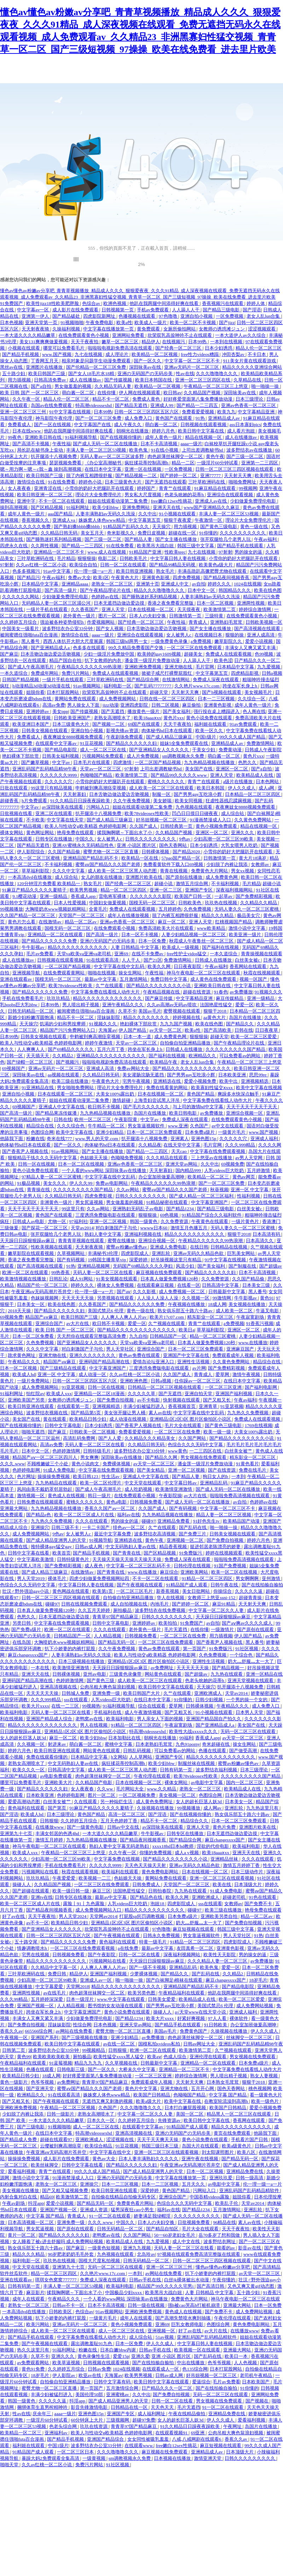  Describe the element at coordinates (162, 526) in the screenshot. I see `天天操穴` at that location.